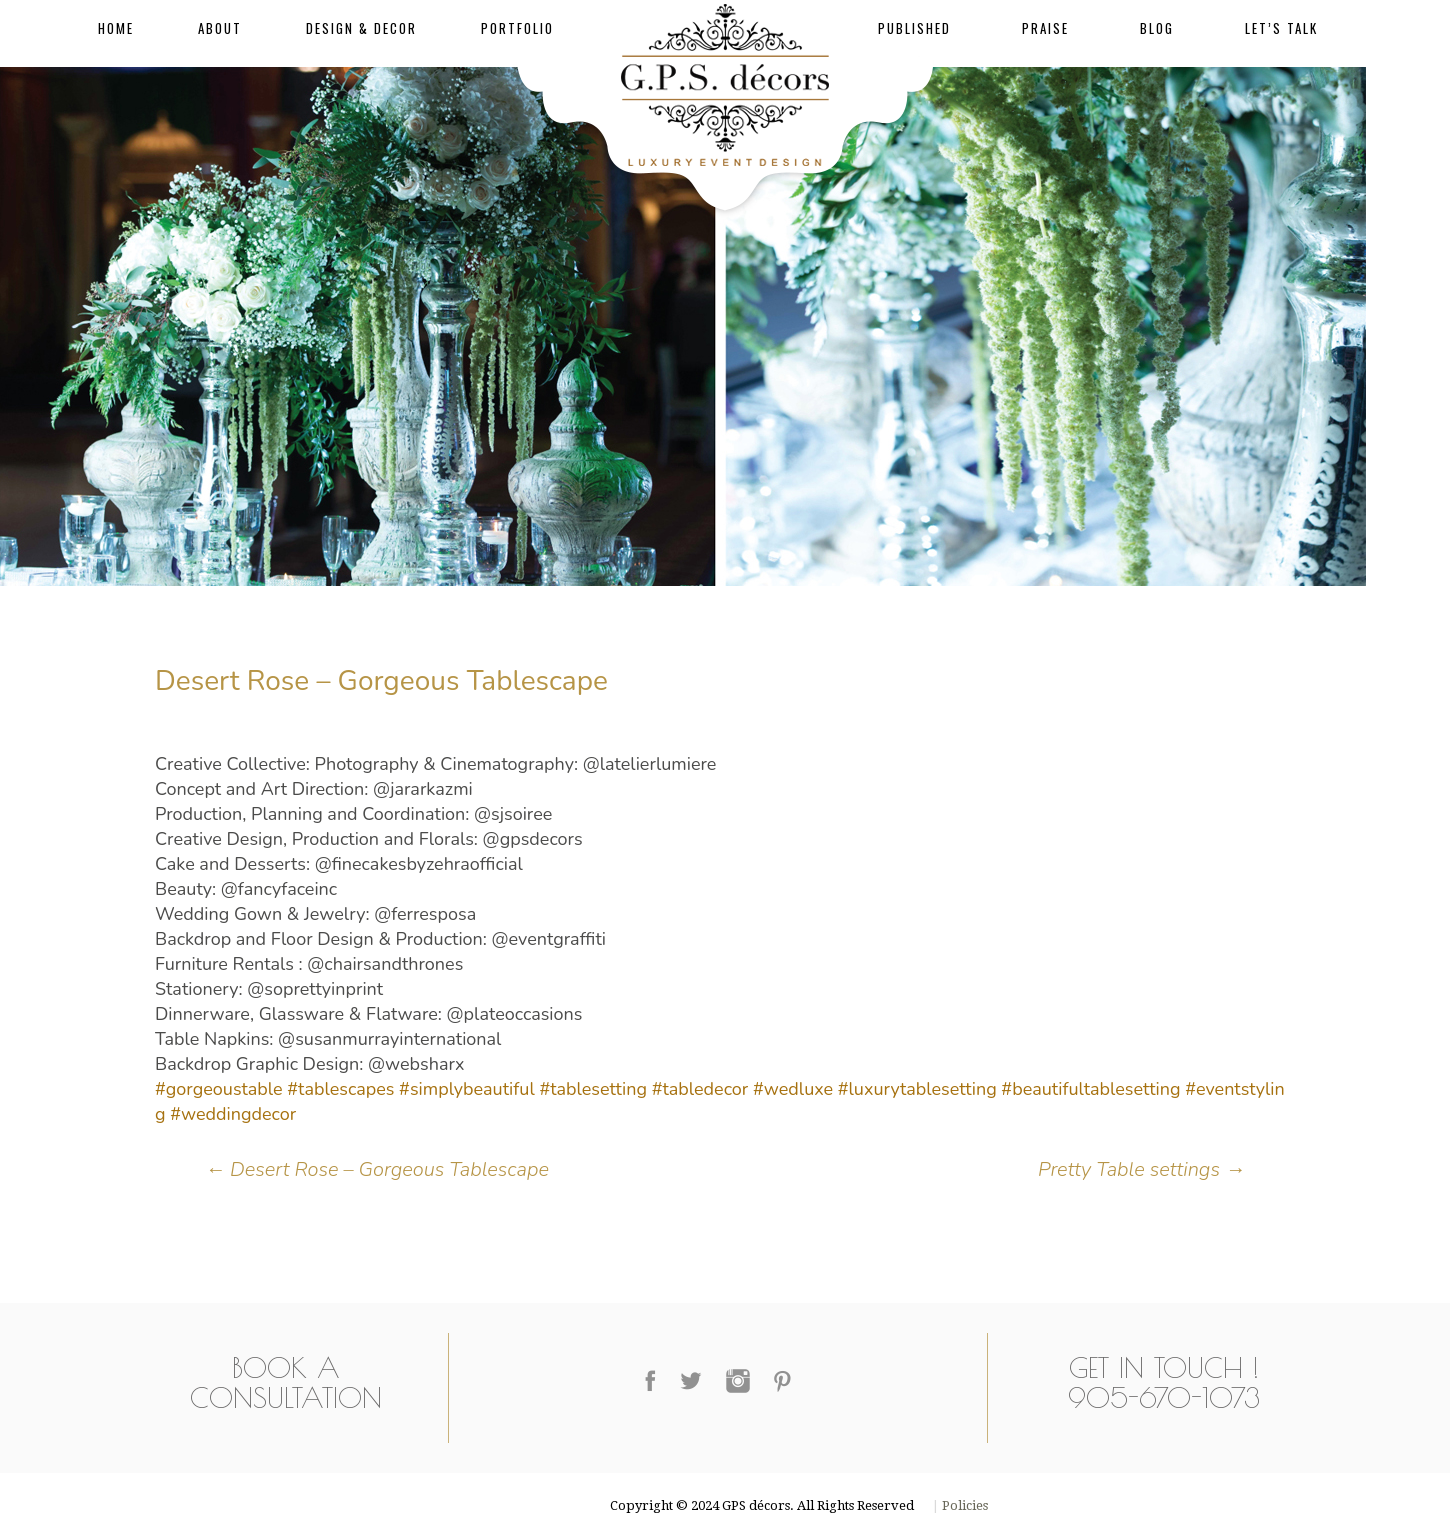 This screenshot has width=1450, height=1538. Describe the element at coordinates (1045, 28) in the screenshot. I see `Praise` at that location.